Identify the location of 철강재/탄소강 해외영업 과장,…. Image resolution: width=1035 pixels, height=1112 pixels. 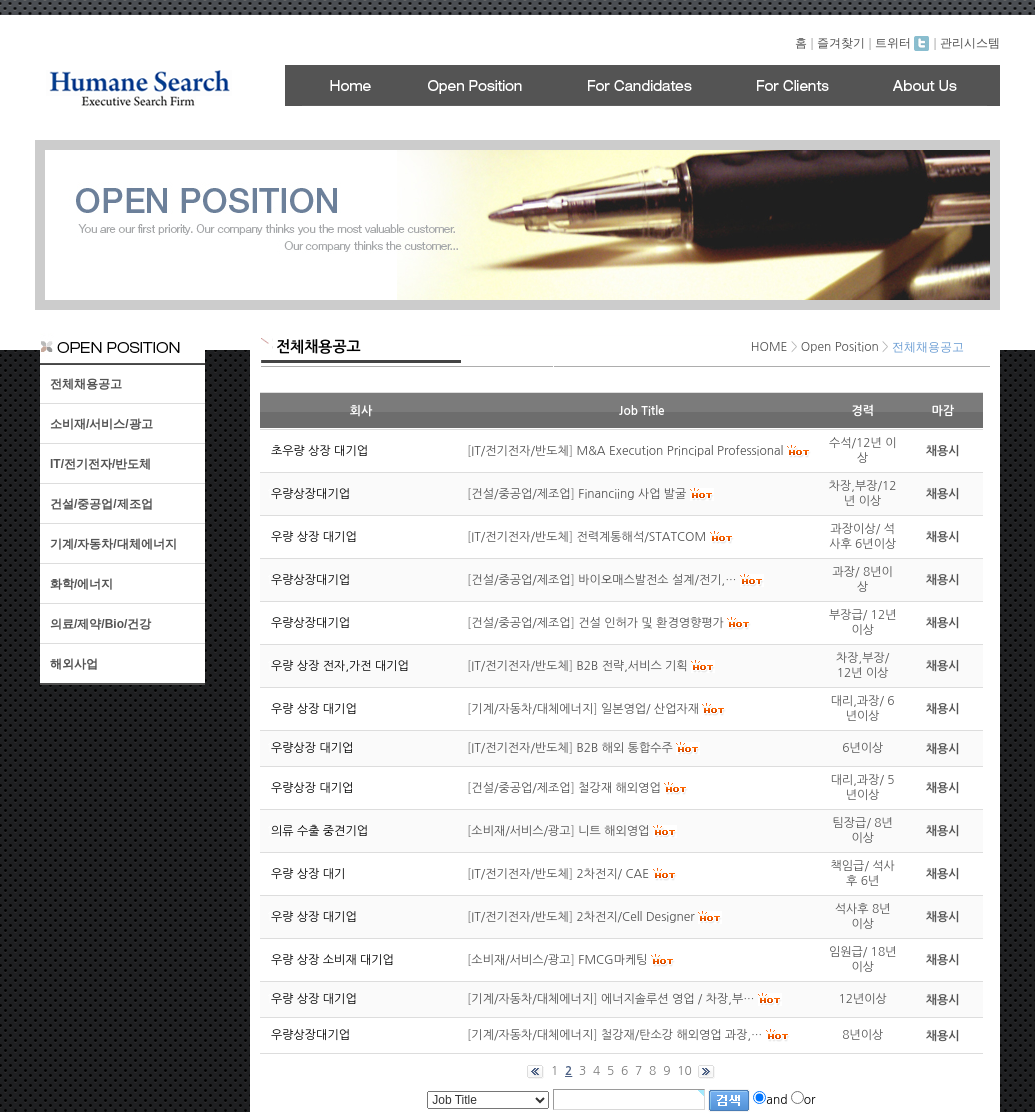
(682, 1035).